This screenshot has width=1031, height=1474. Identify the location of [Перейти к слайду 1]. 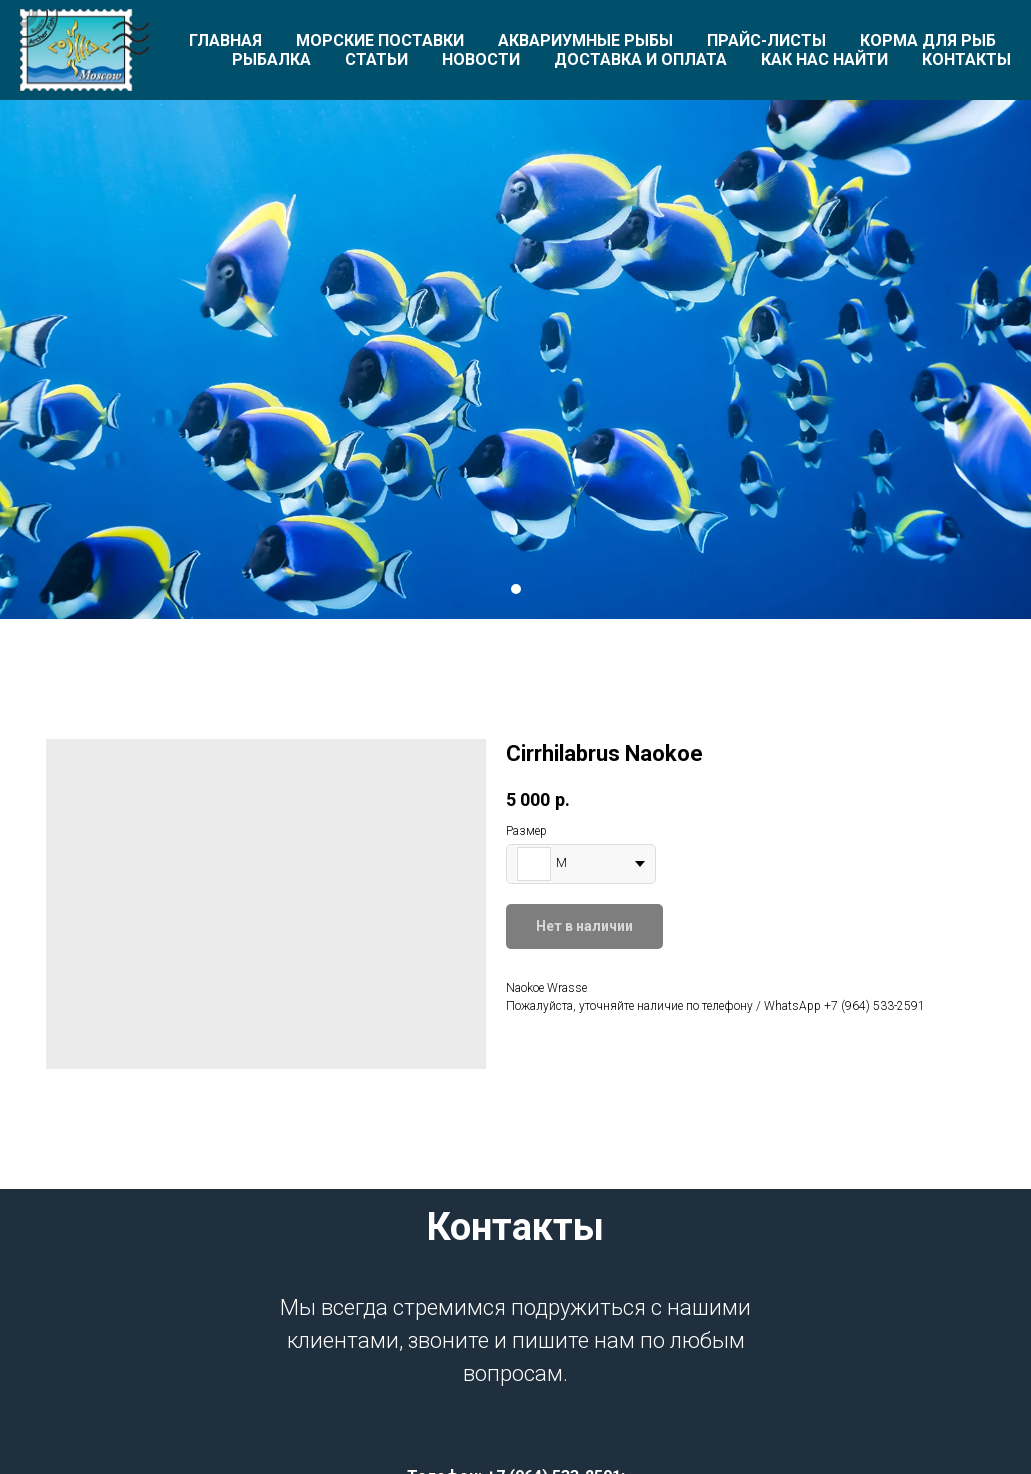
(516, 589).